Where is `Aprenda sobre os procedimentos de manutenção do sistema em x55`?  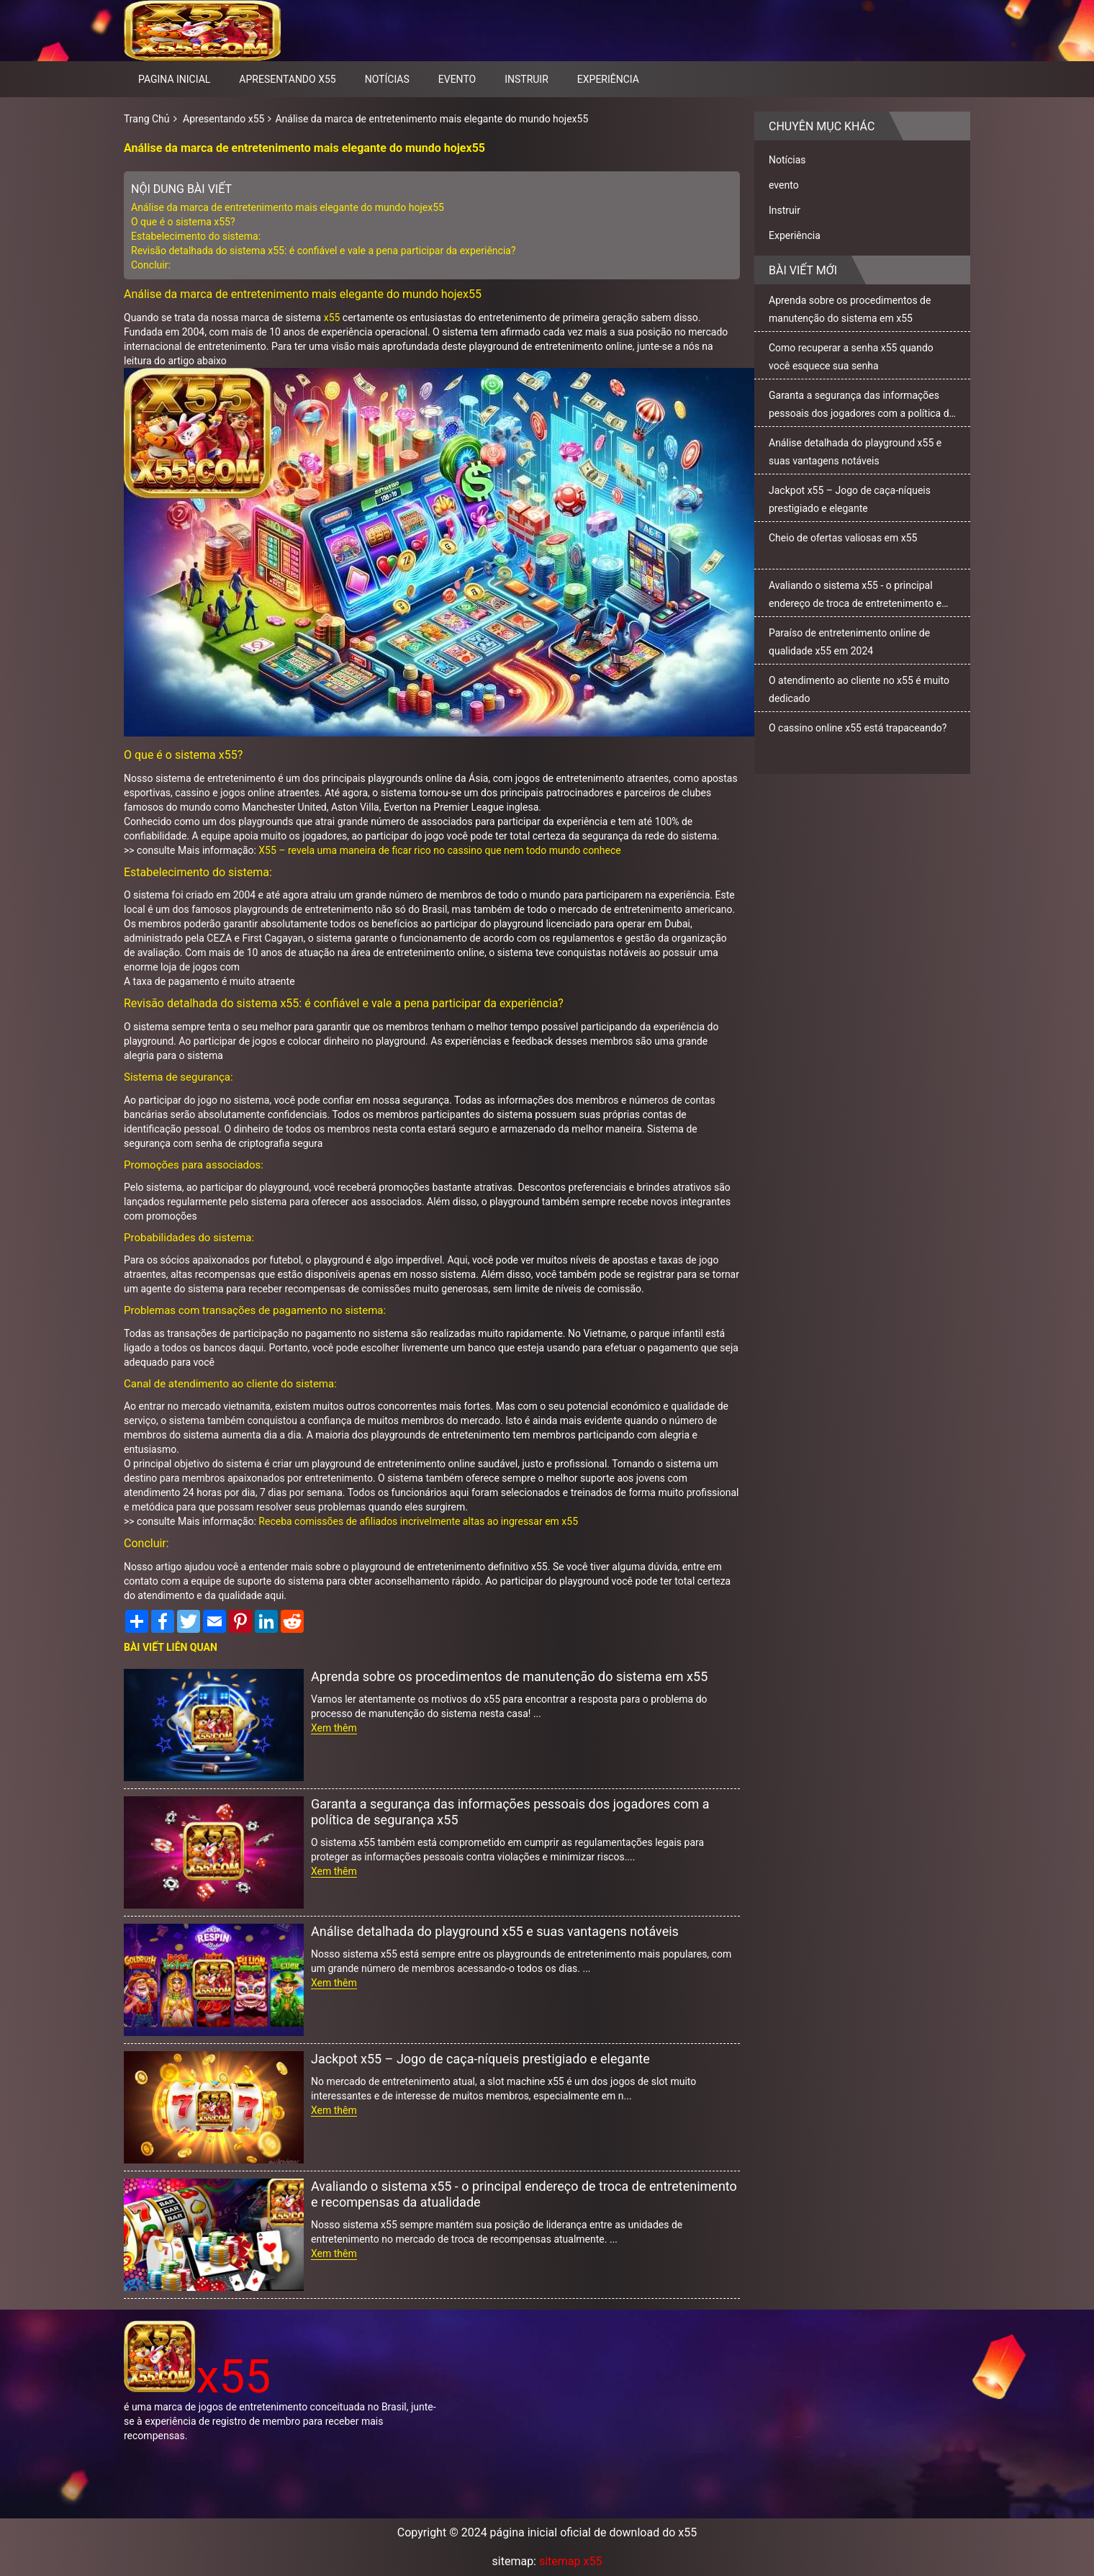
Aprenda sobre os procedimentos de manutenção do sistema em x55 is located at coordinates (509, 1676).